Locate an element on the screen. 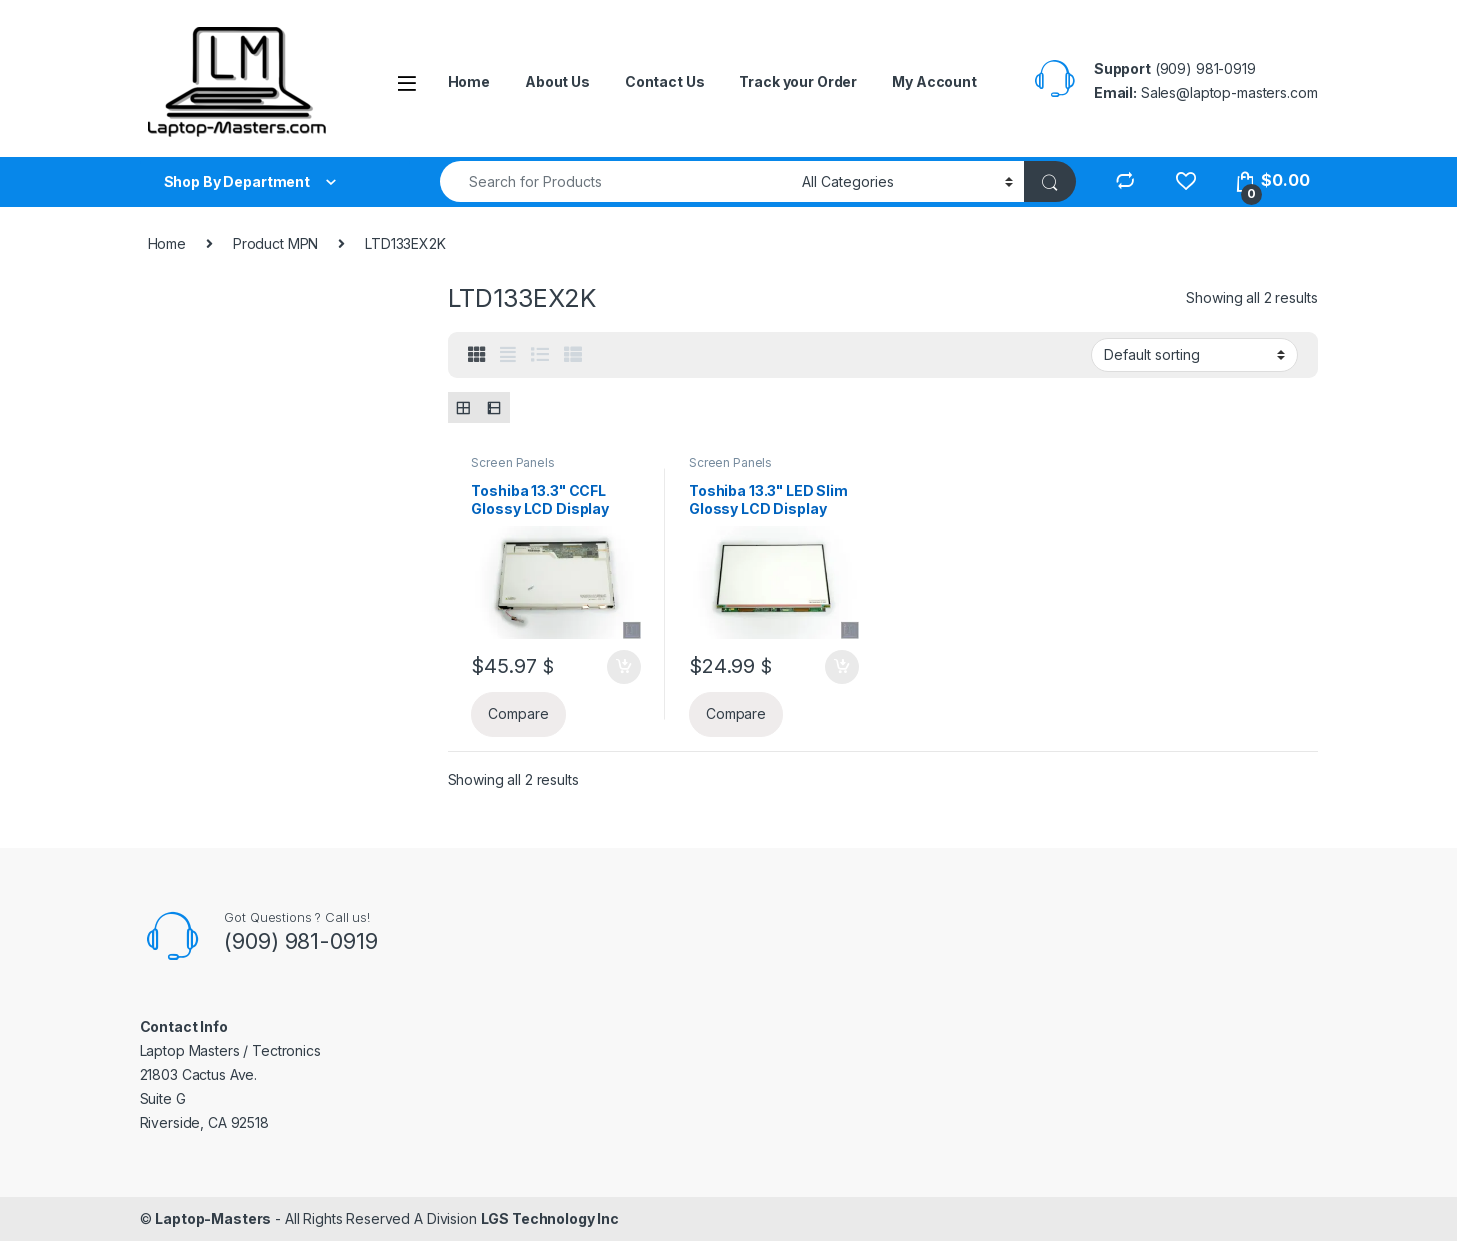 This screenshot has height=1241, width=1465. Laptop-Masters is located at coordinates (213, 1218).